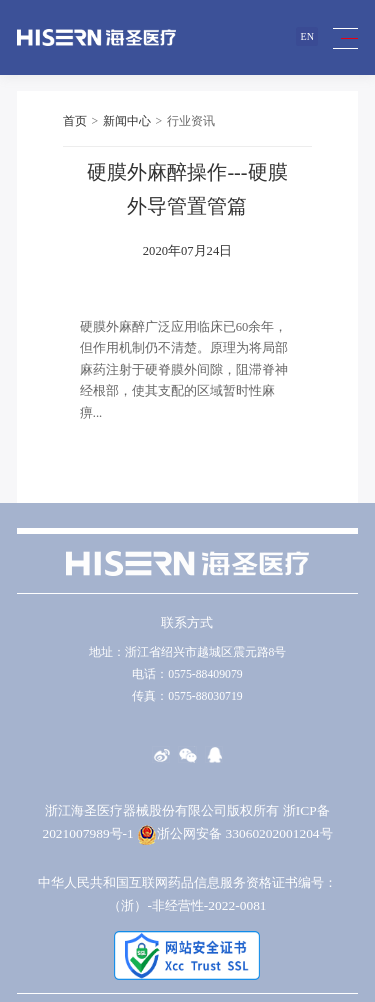  I want to click on 新闻中心, so click(127, 121).